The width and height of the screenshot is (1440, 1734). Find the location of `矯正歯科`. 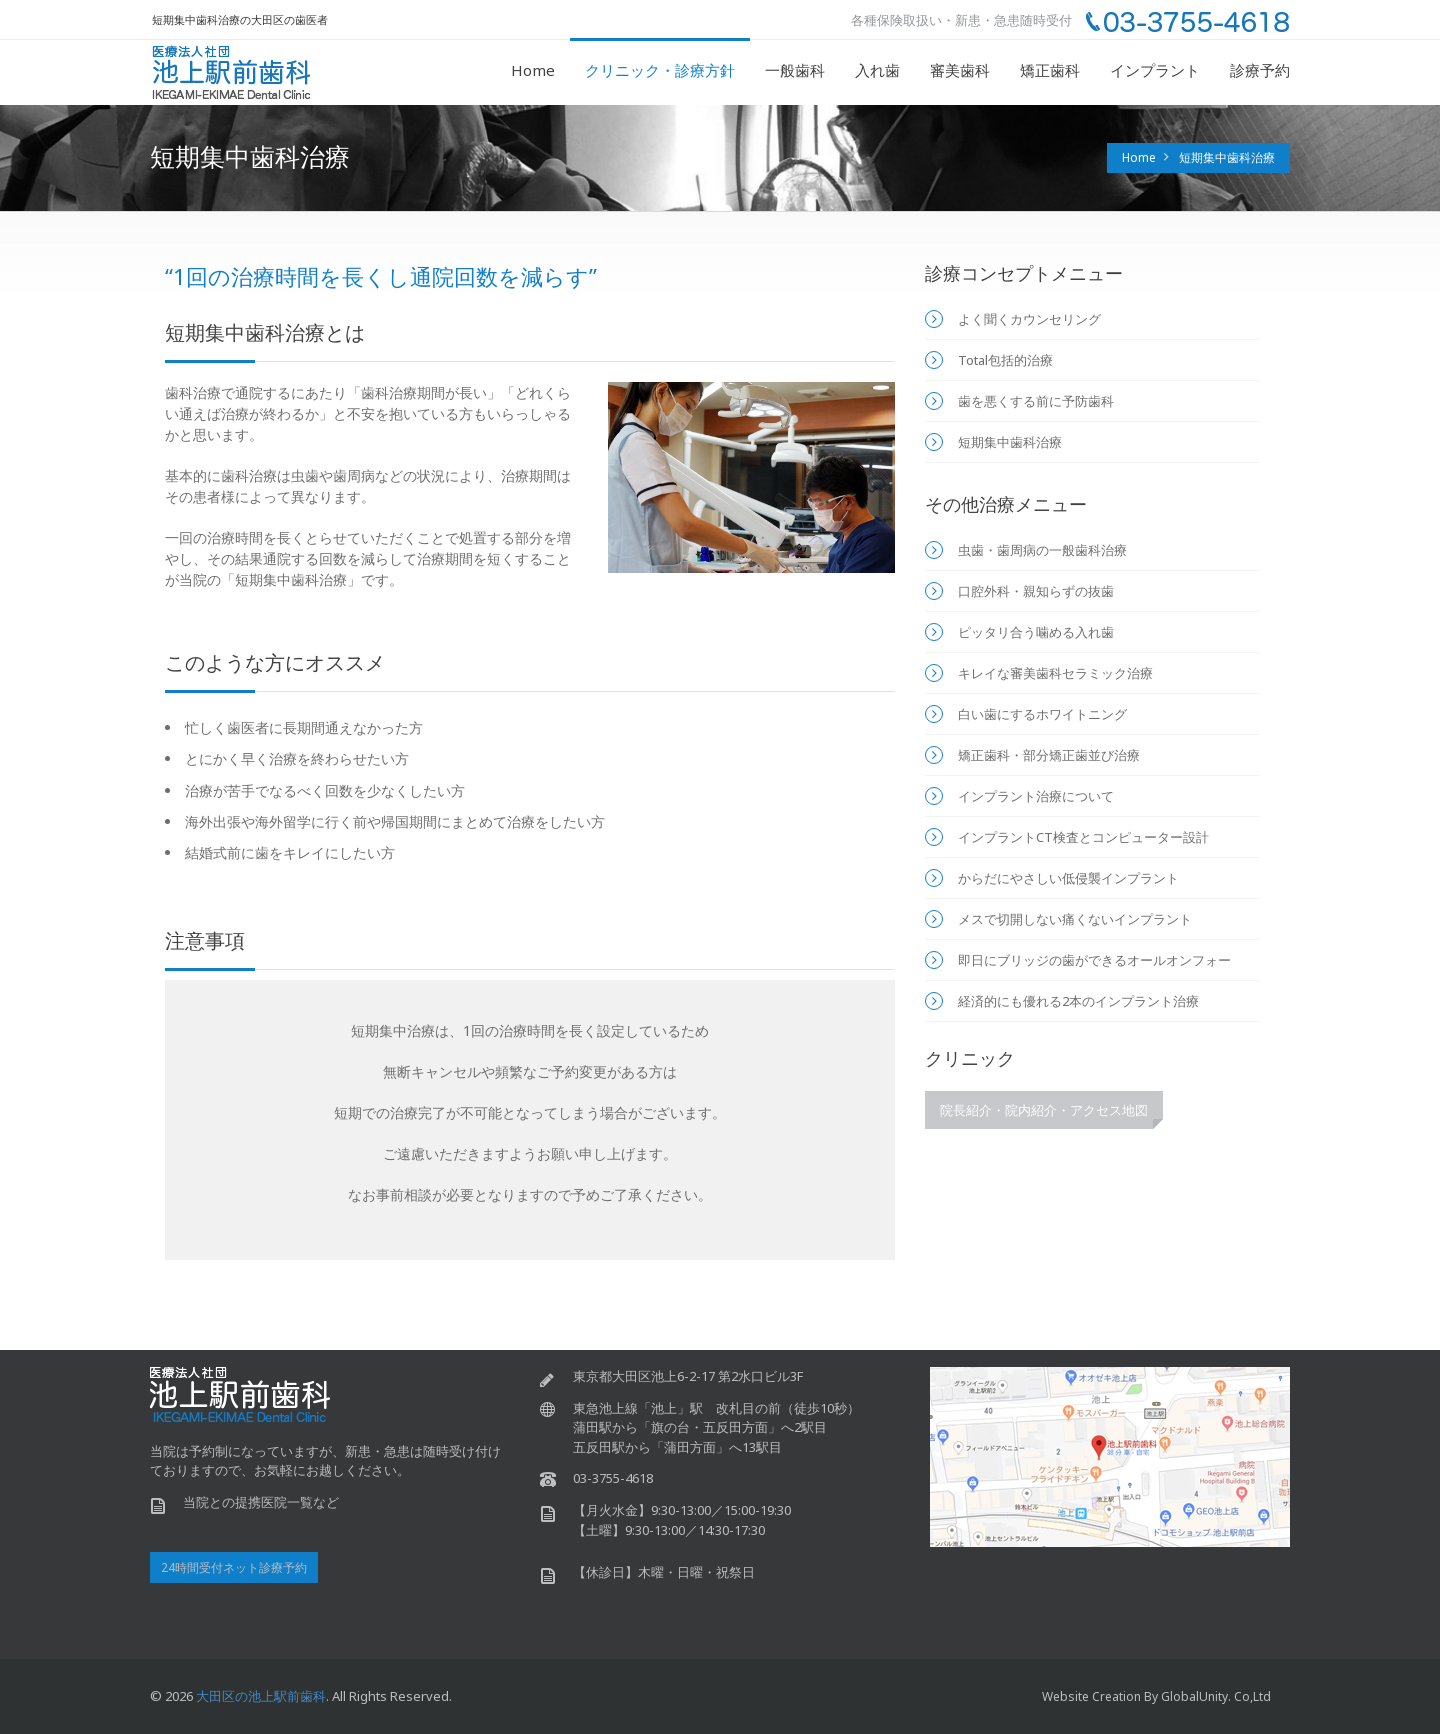

矯正歯科 is located at coordinates (1050, 70).